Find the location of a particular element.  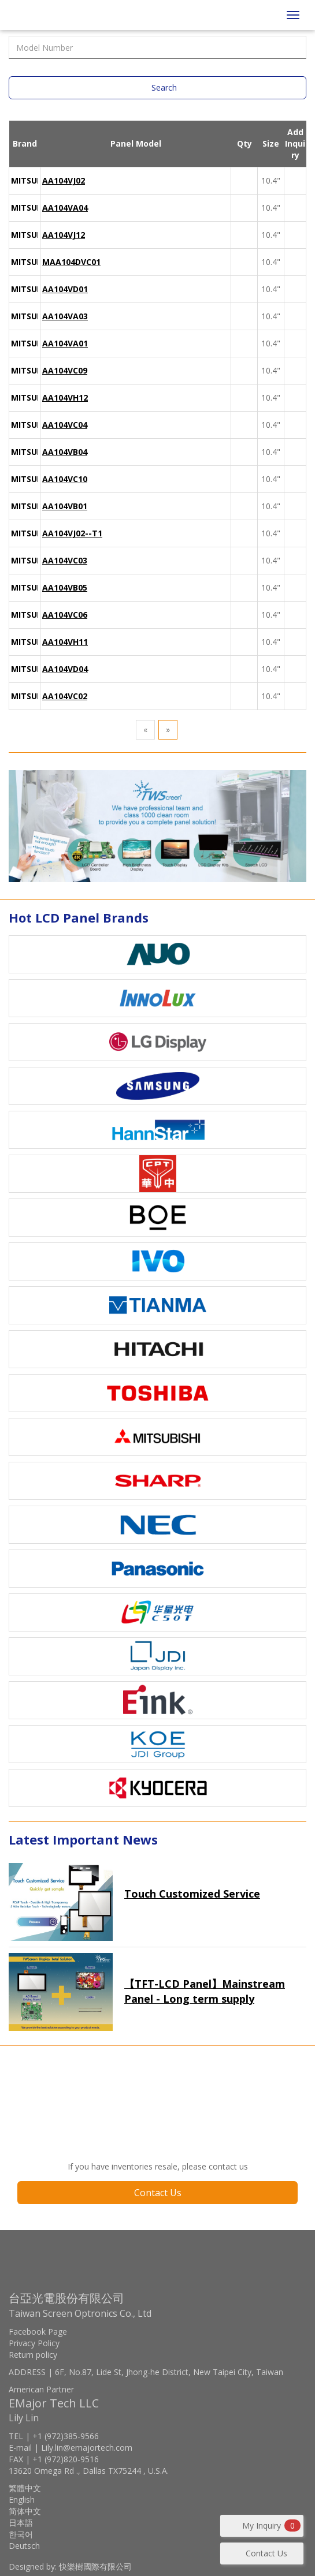

AA104VD04 is located at coordinates (65, 668).